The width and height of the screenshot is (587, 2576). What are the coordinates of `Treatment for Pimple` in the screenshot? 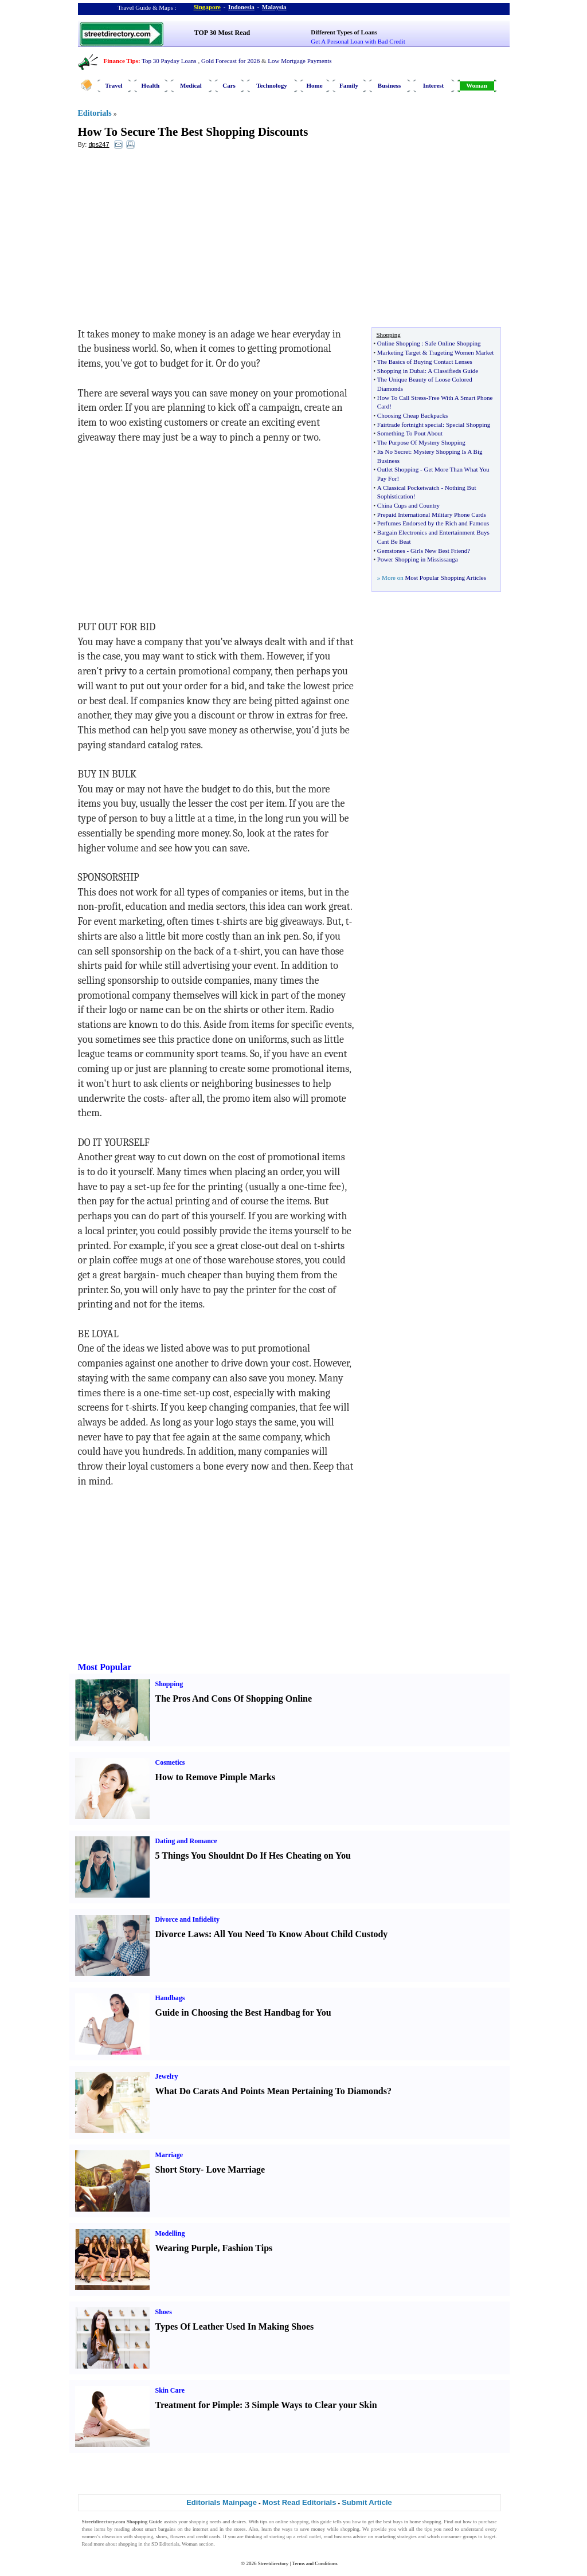 It's located at (197, 2405).